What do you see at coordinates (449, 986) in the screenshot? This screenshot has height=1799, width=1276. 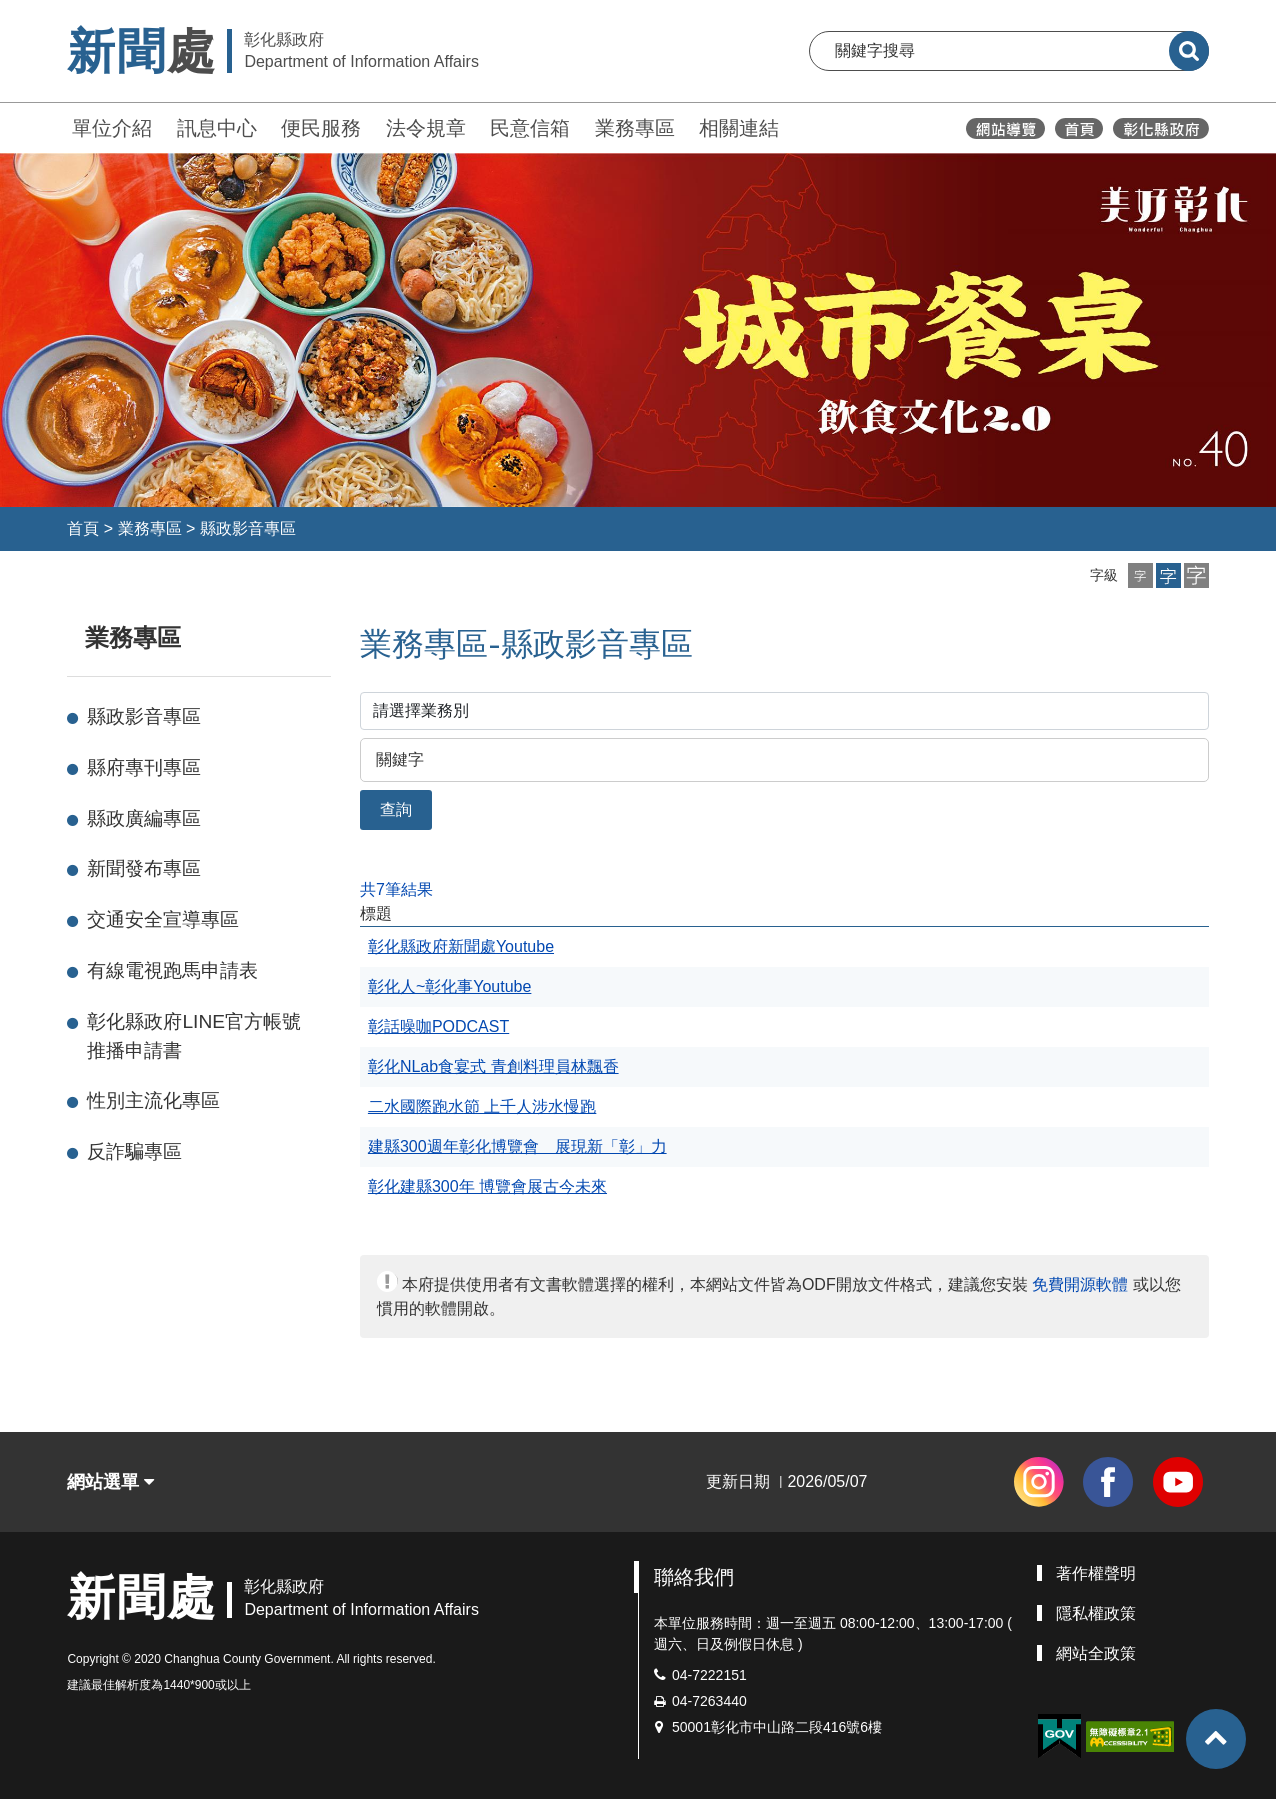 I see `彰化人~彰化事Youtube` at bounding box center [449, 986].